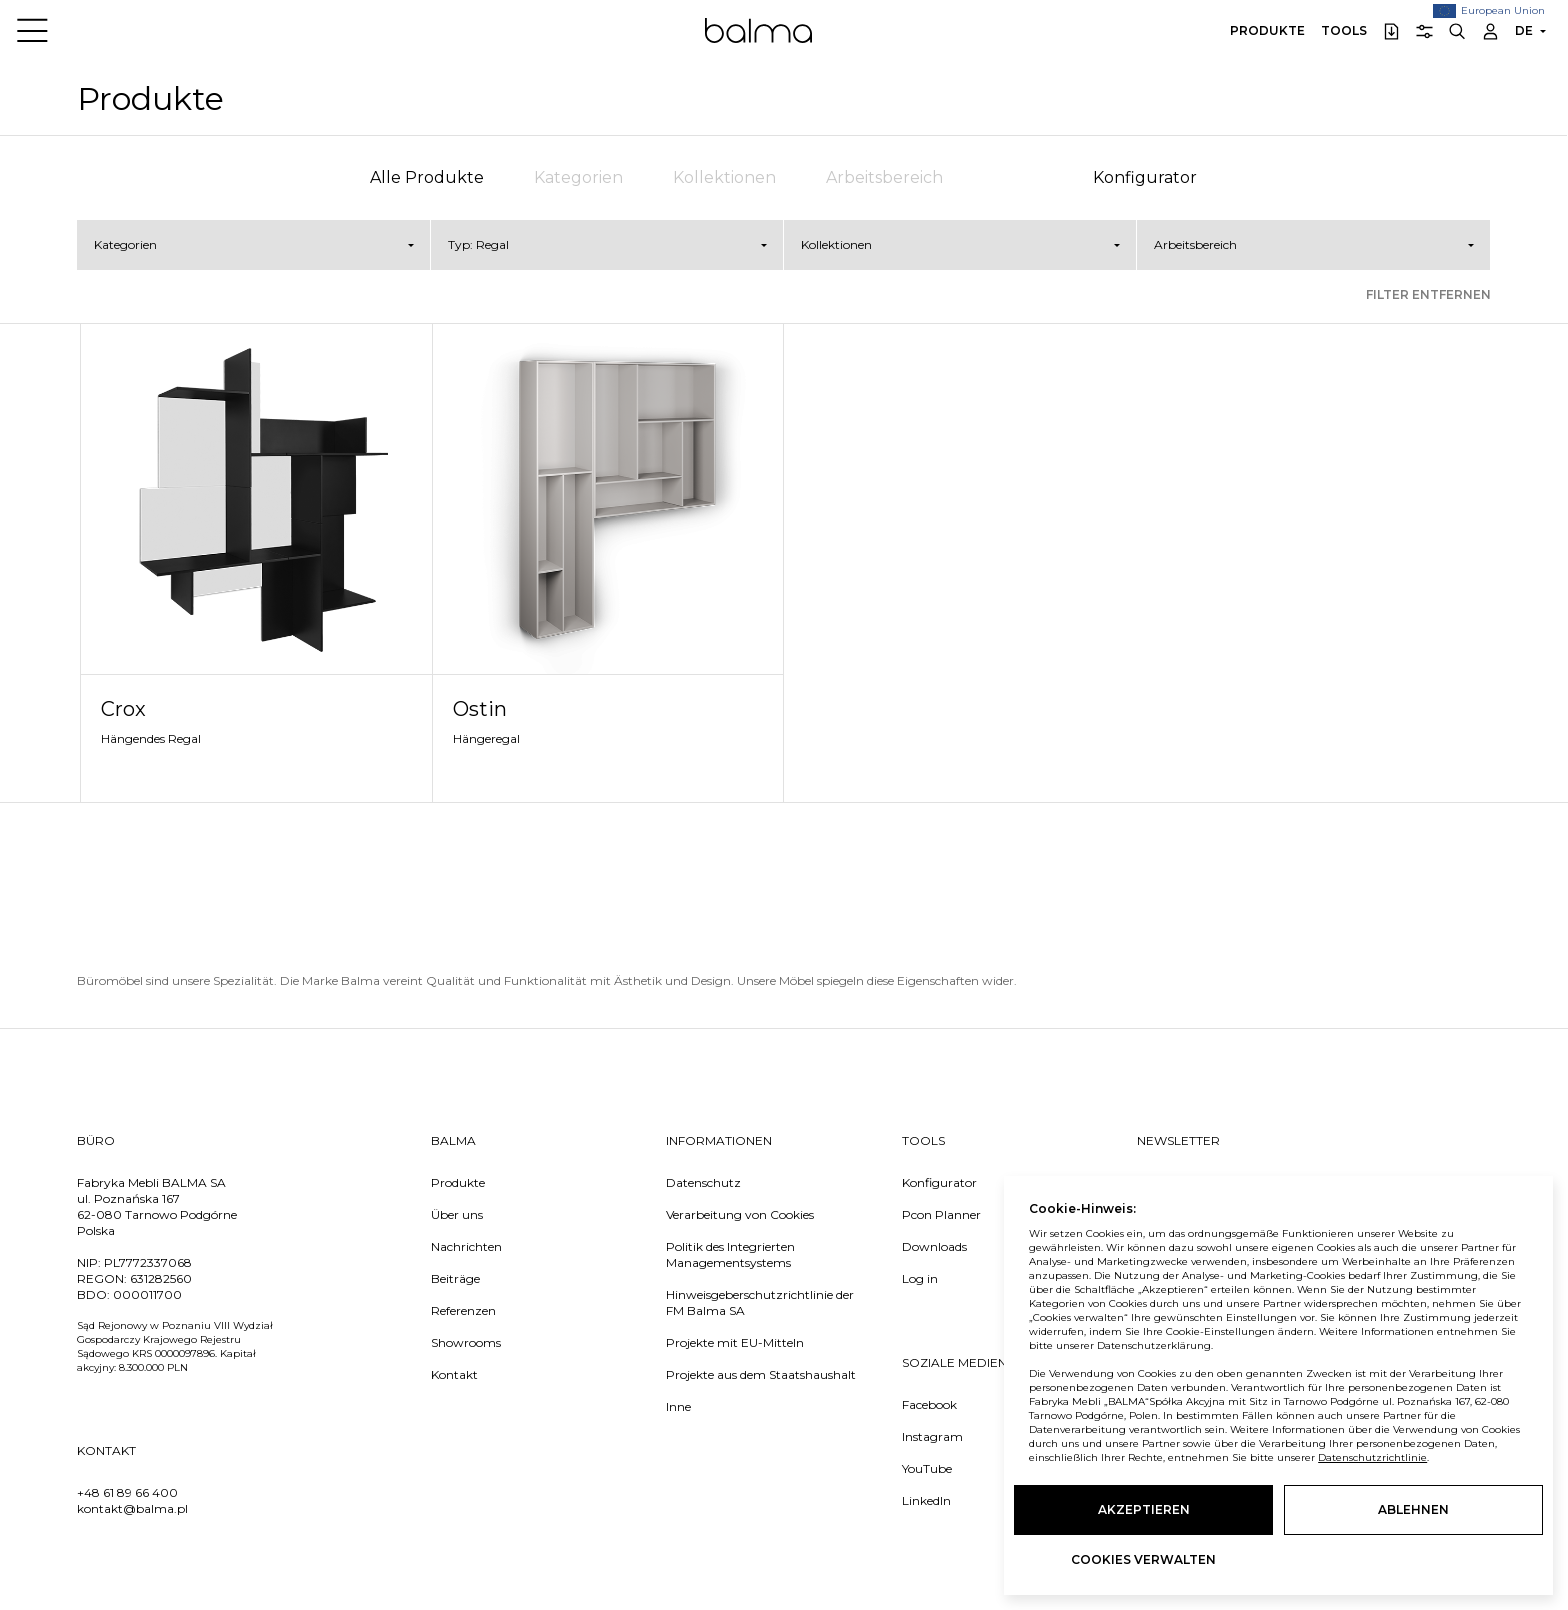  I want to click on Nachrichten, so click(466, 1246).